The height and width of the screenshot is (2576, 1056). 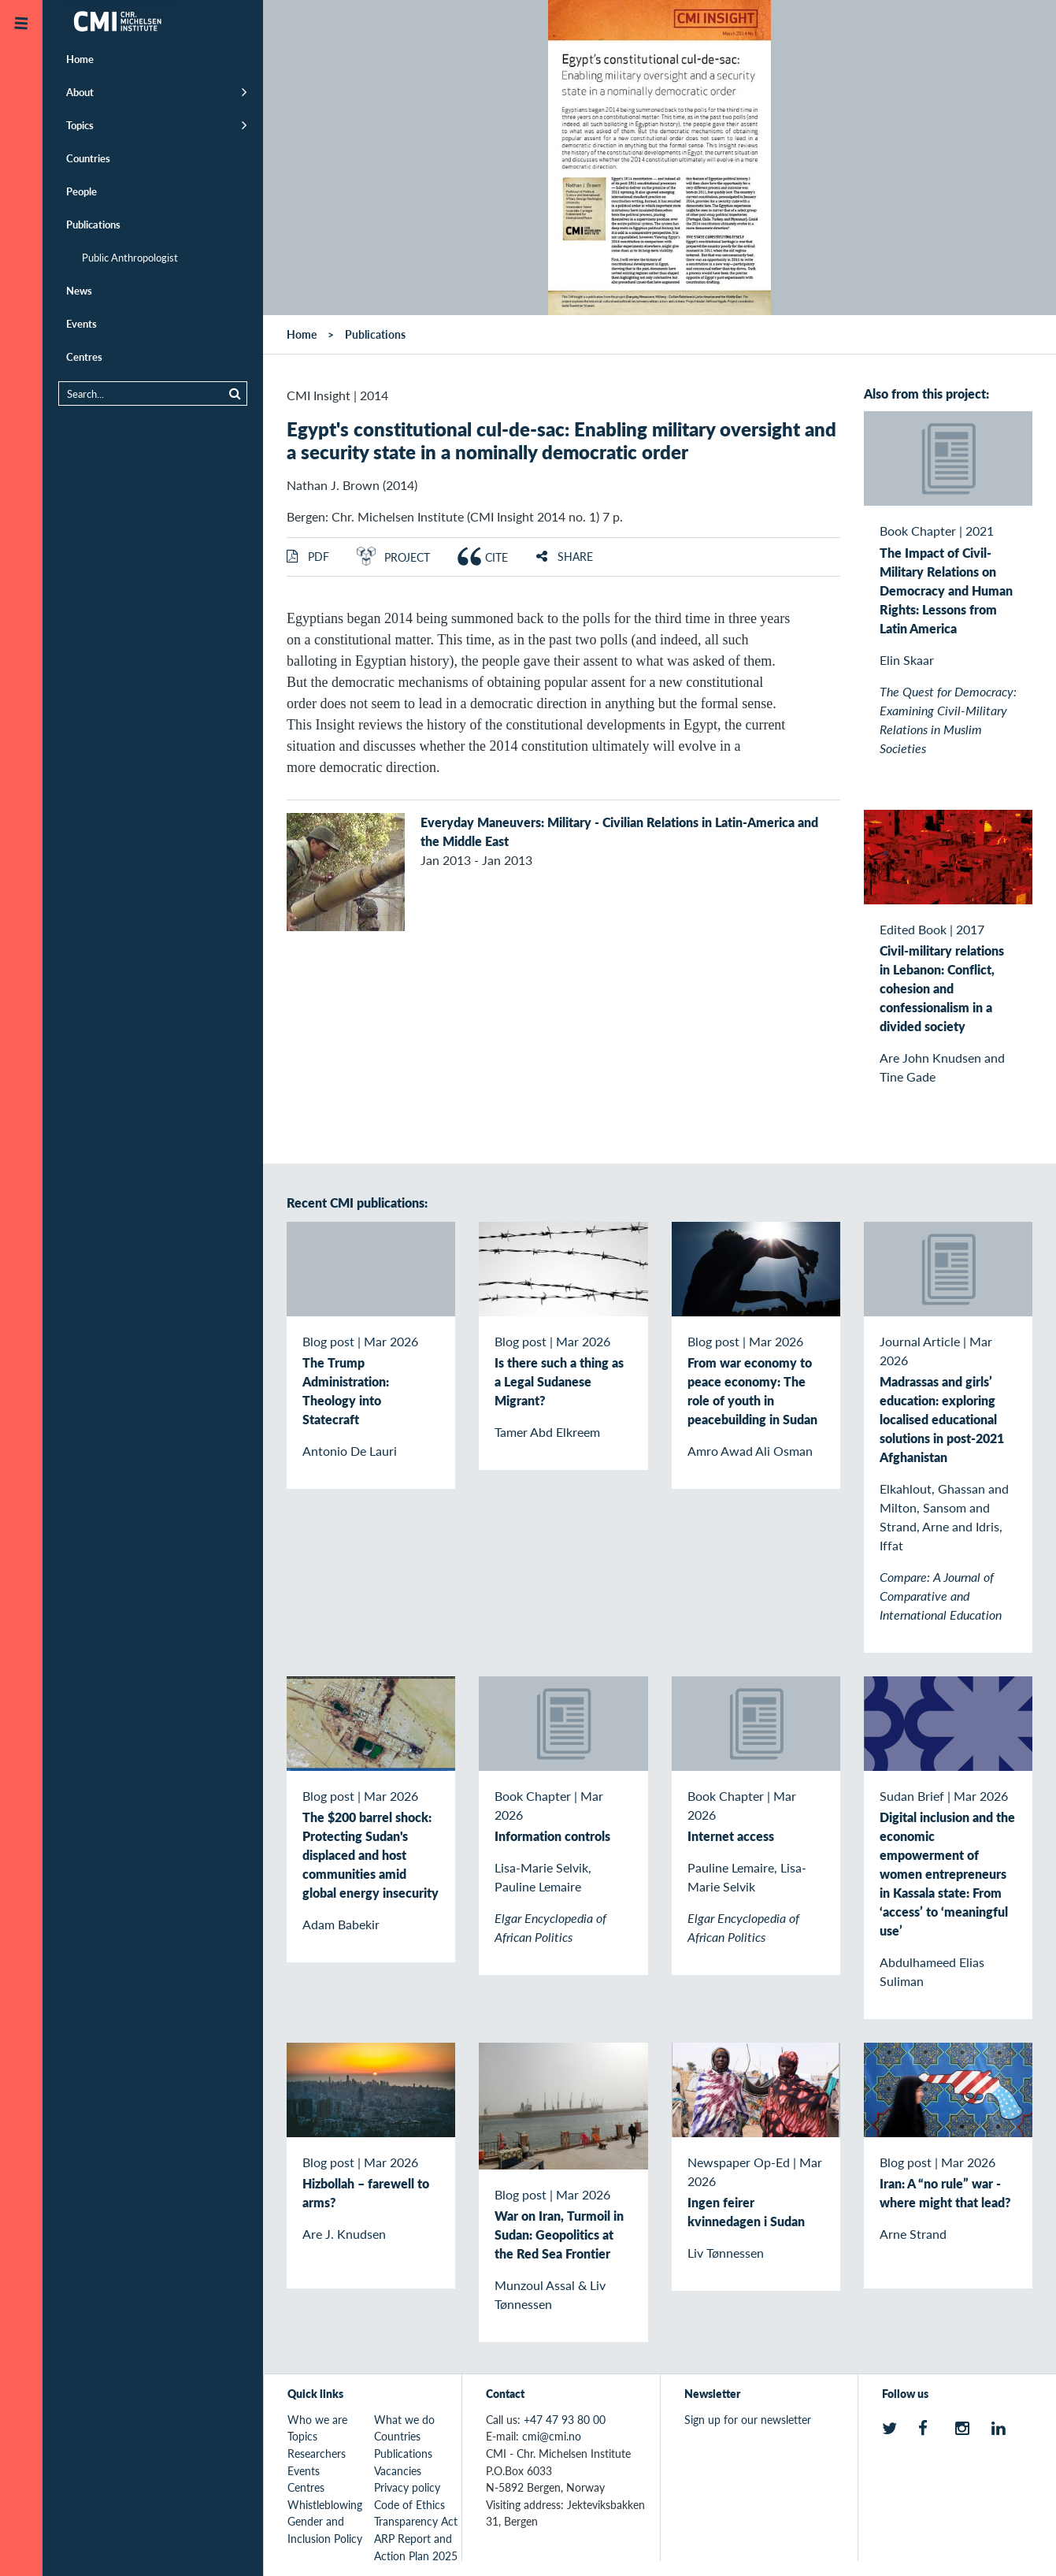 What do you see at coordinates (416, 2546) in the screenshot?
I see `ARP Report and Action Plan 2025` at bounding box center [416, 2546].